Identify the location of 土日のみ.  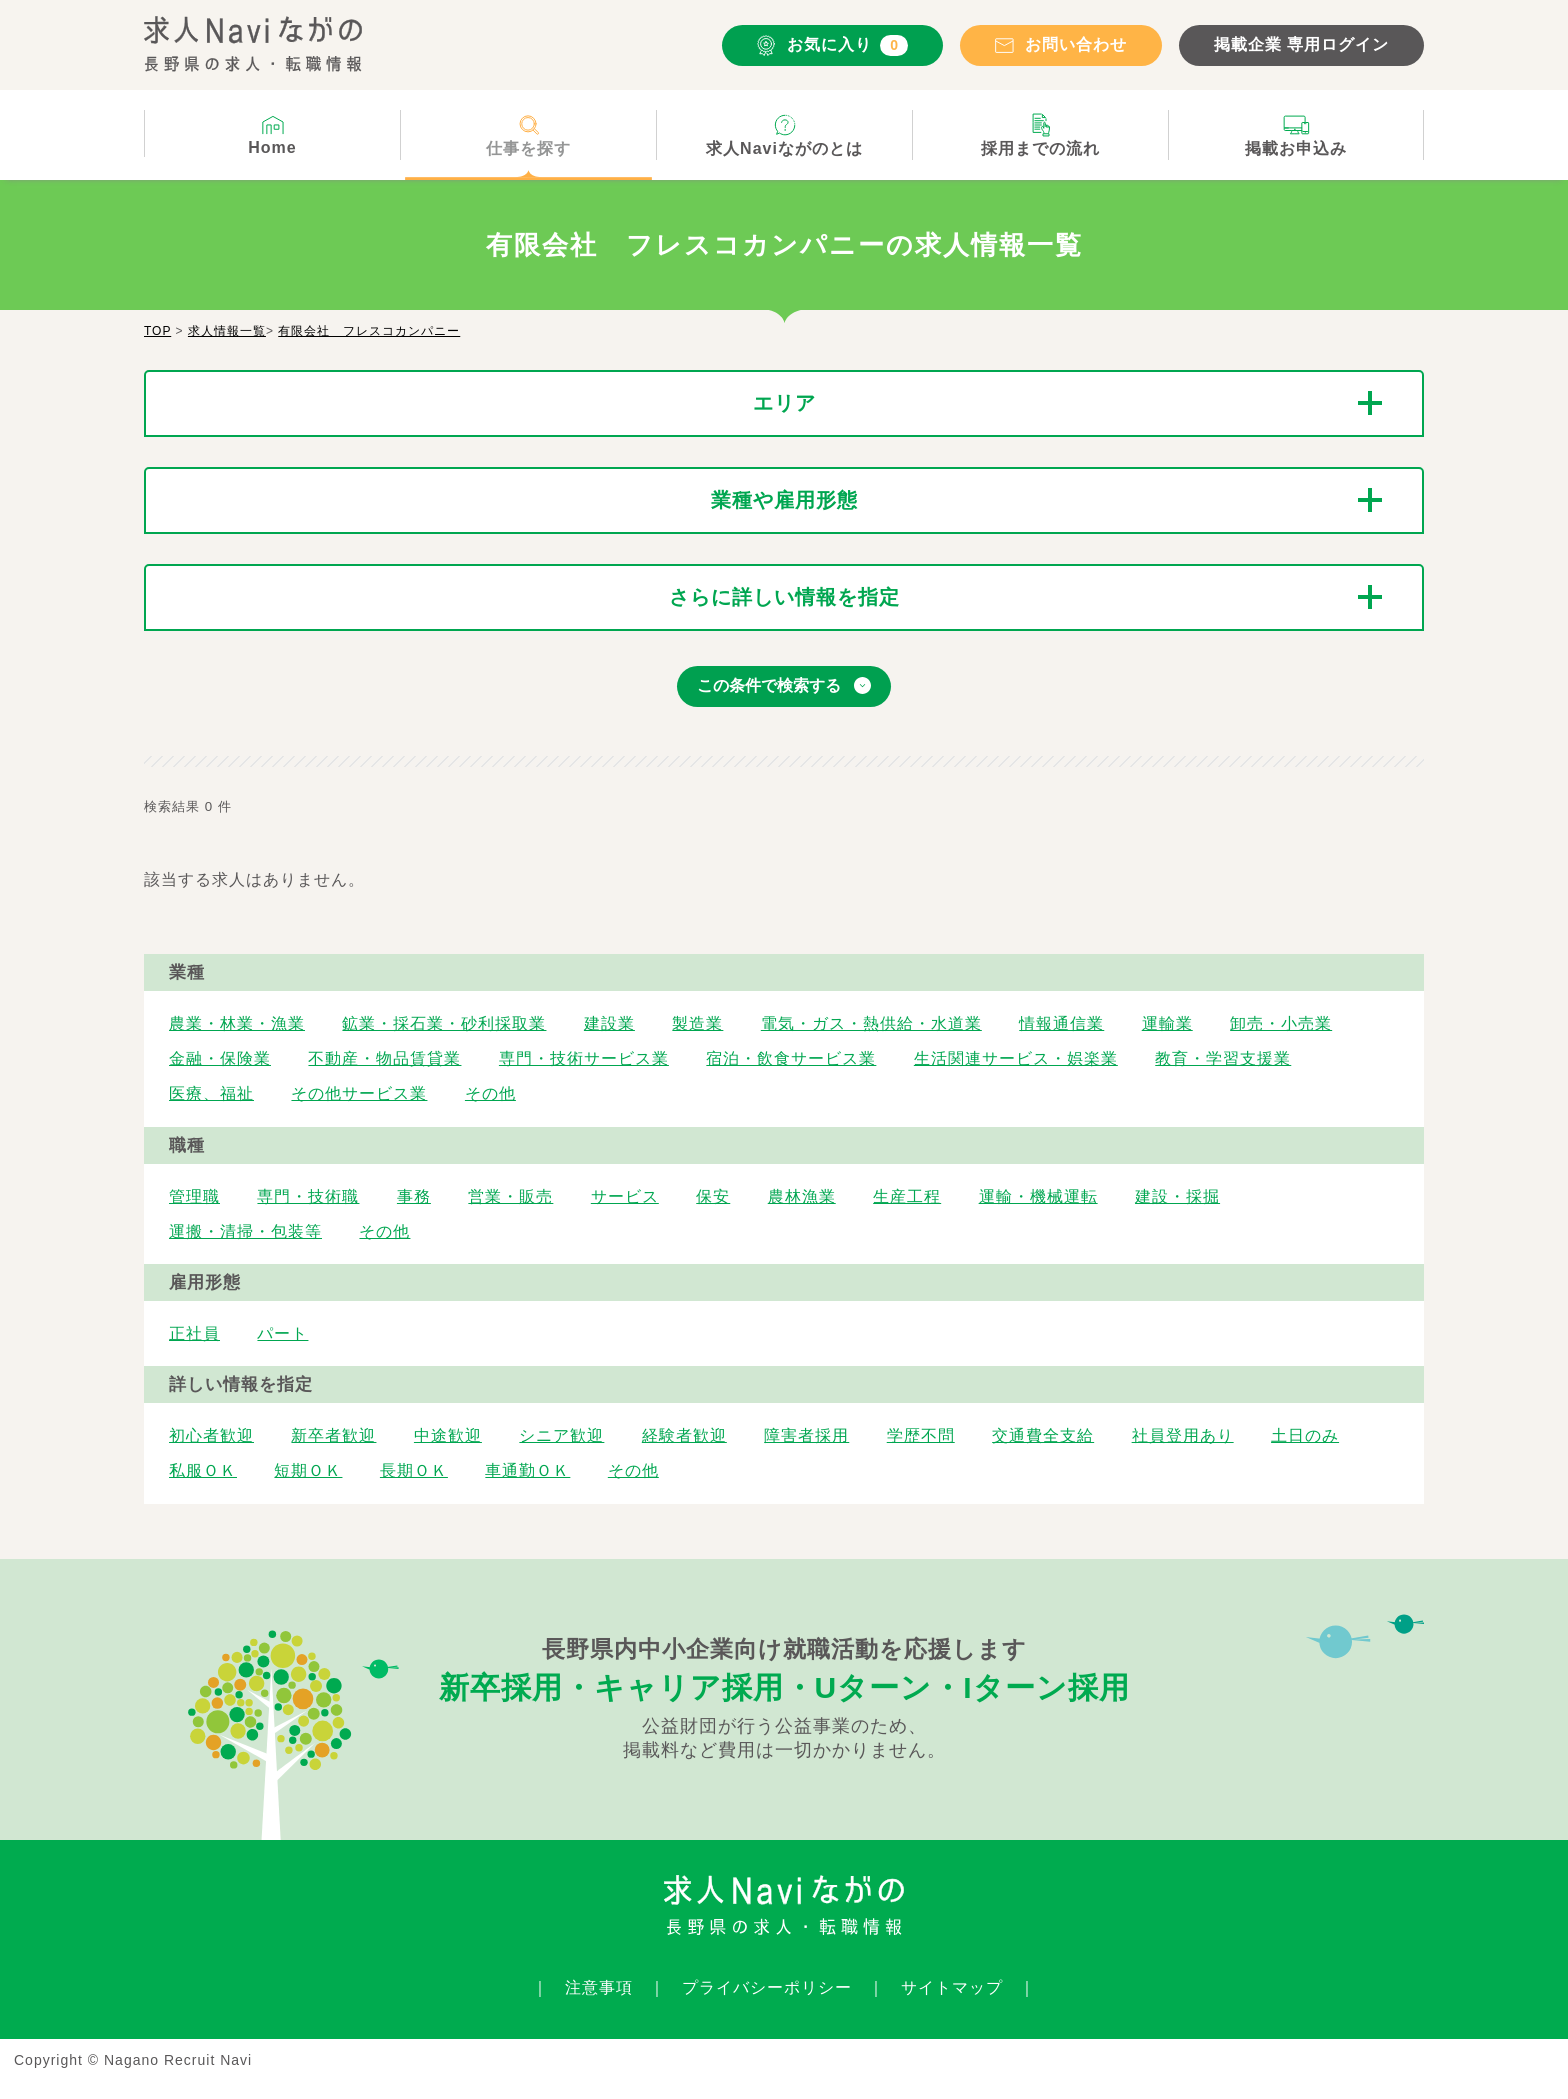
(1305, 1435).